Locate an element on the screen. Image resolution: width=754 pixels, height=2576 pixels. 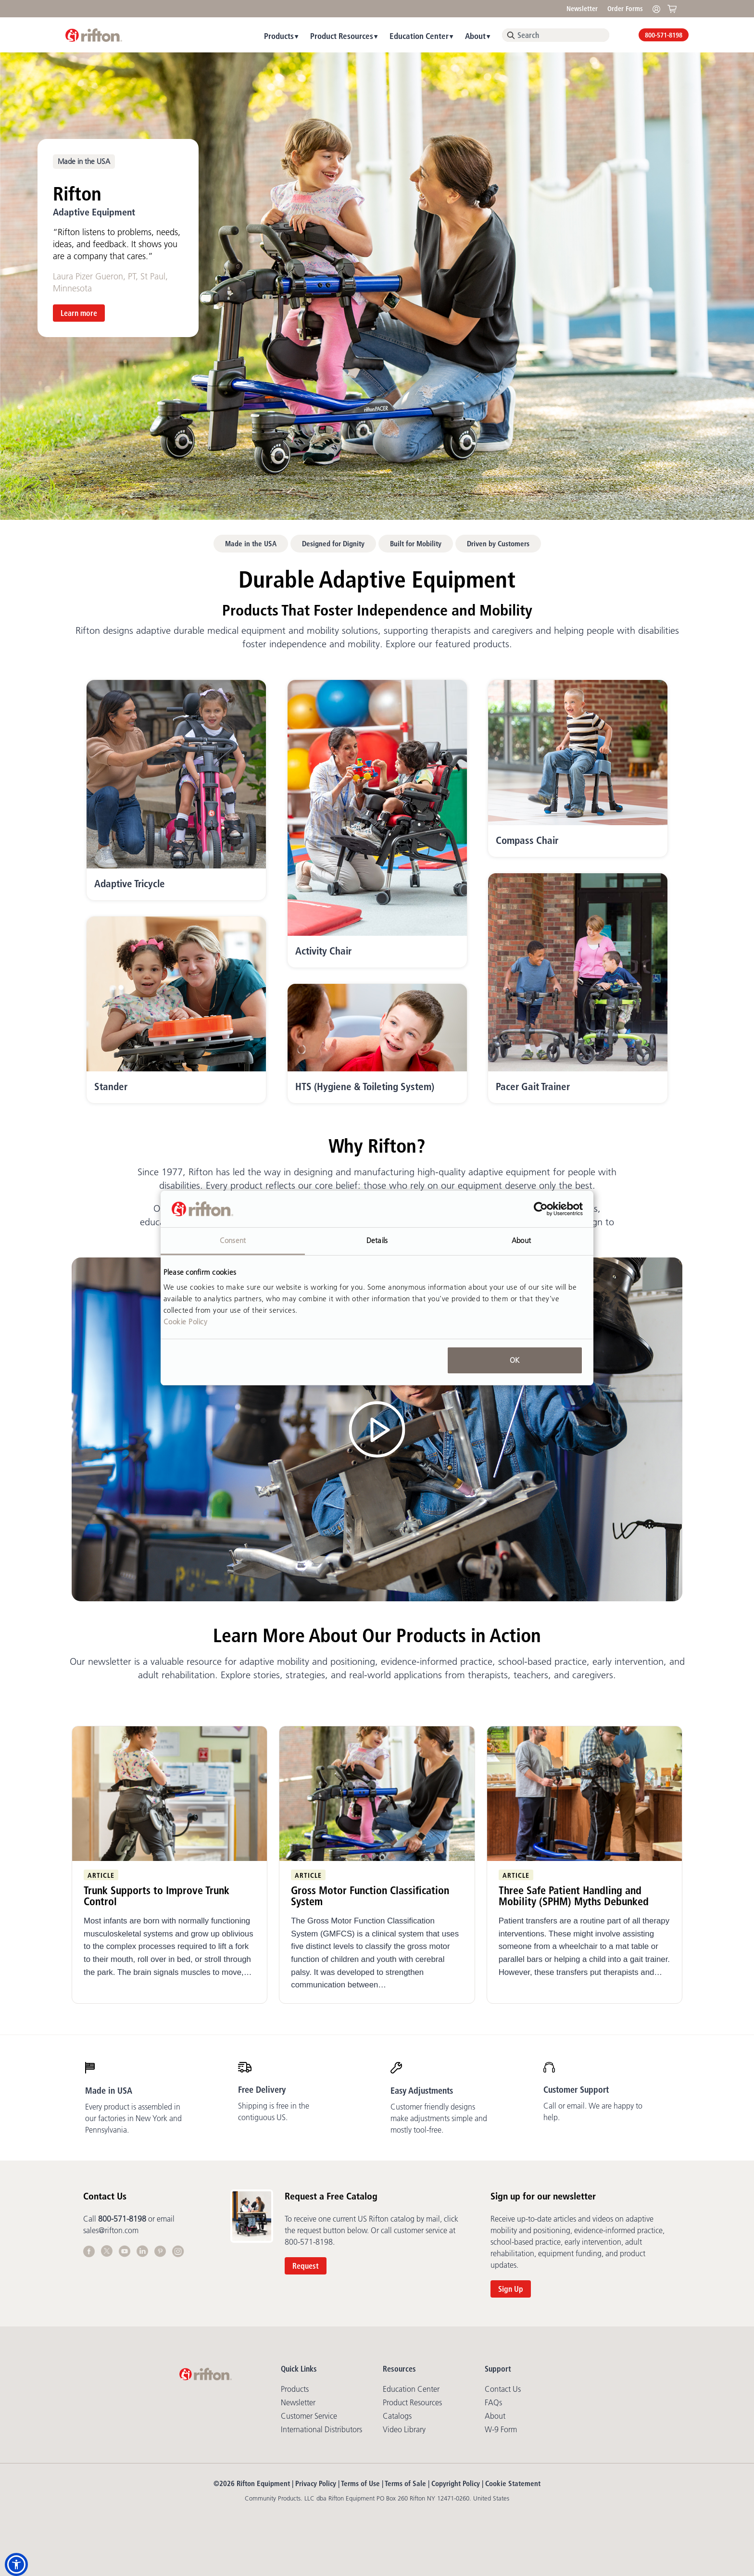
Education Center is located at coordinates (419, 36).